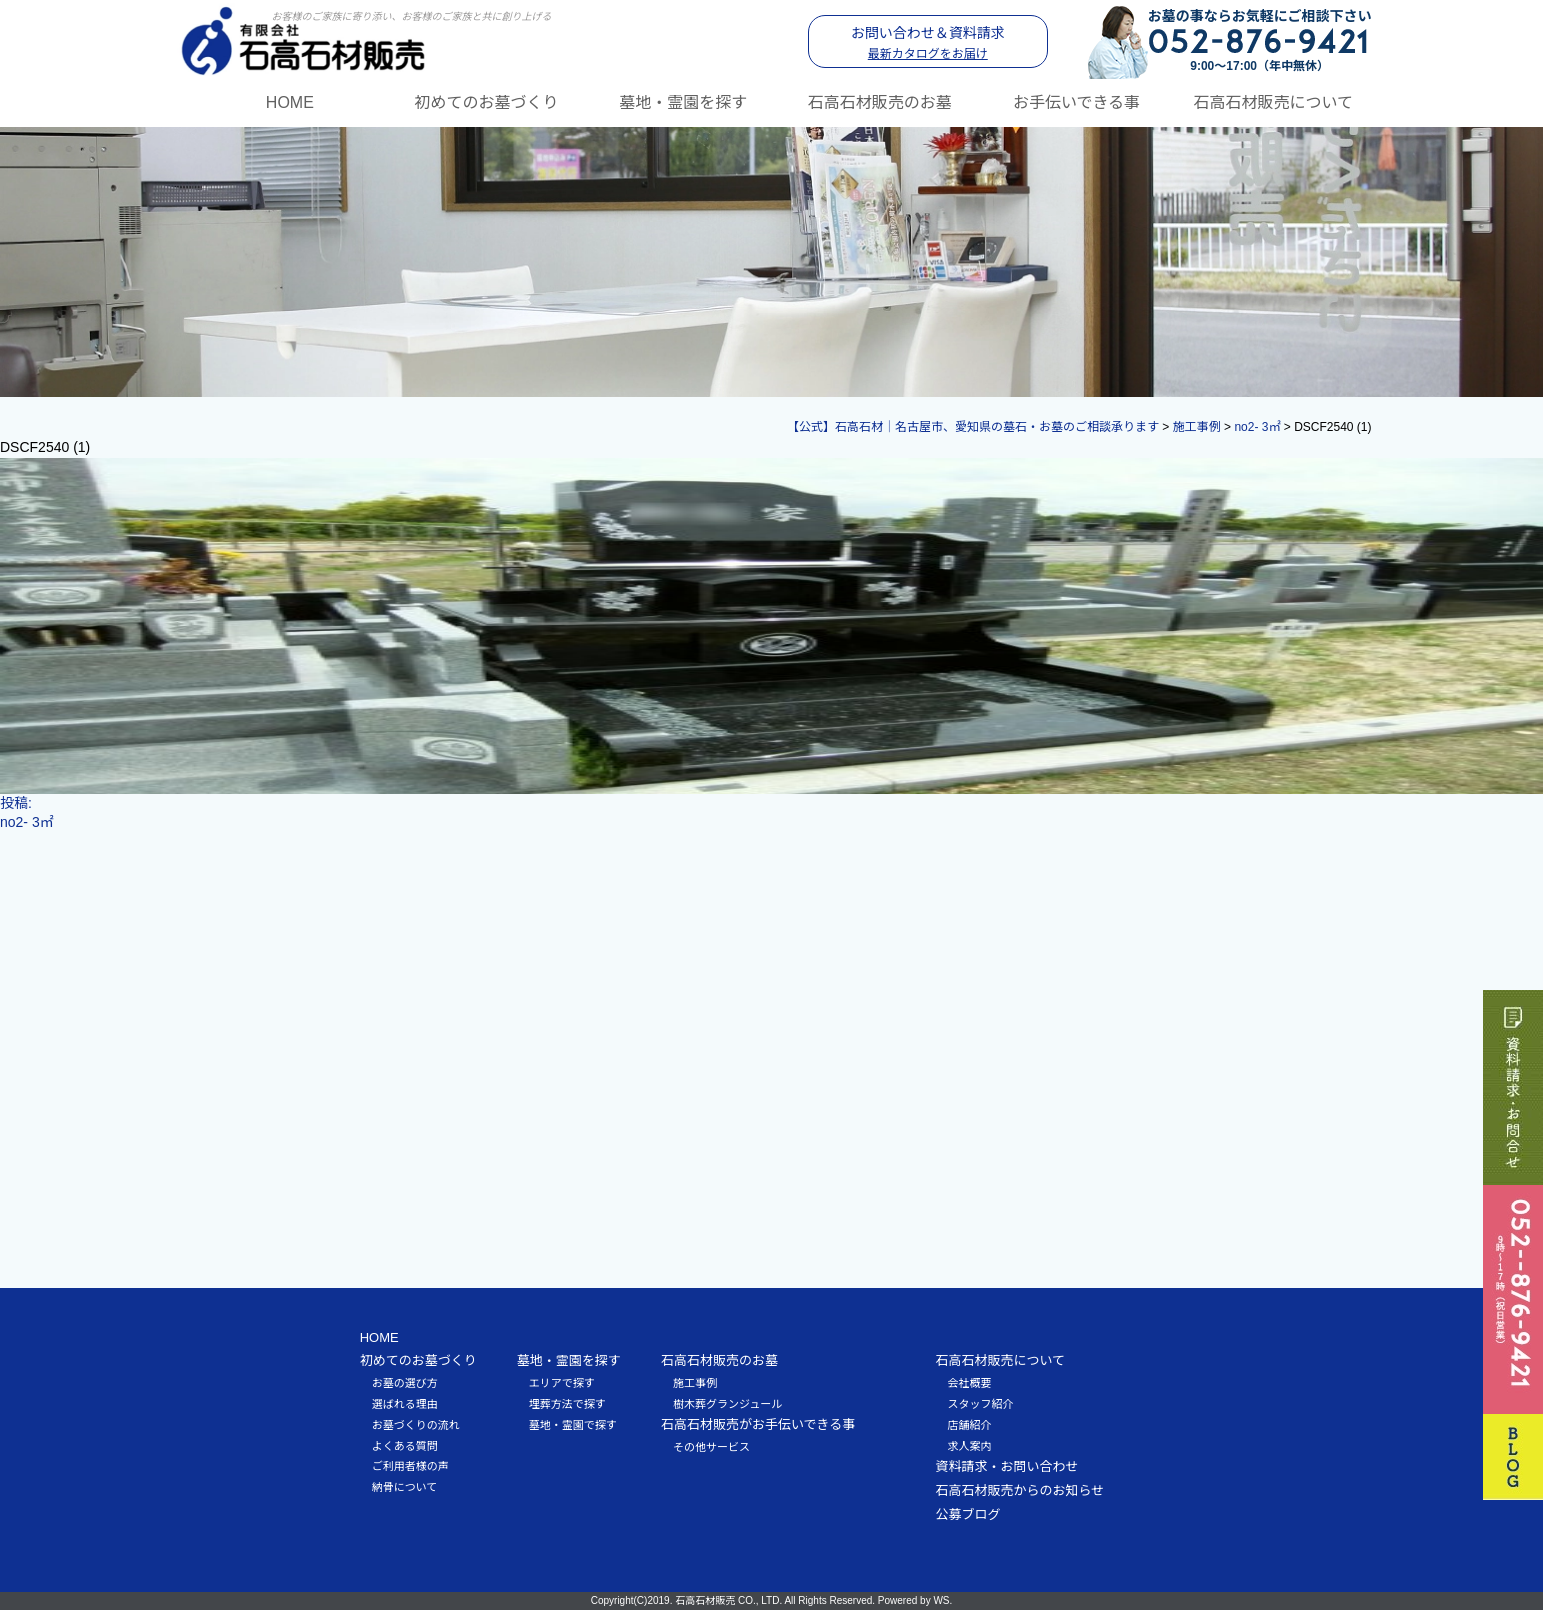 Image resolution: width=1543 pixels, height=1610 pixels. Describe the element at coordinates (969, 1425) in the screenshot. I see `店舗紹介` at that location.